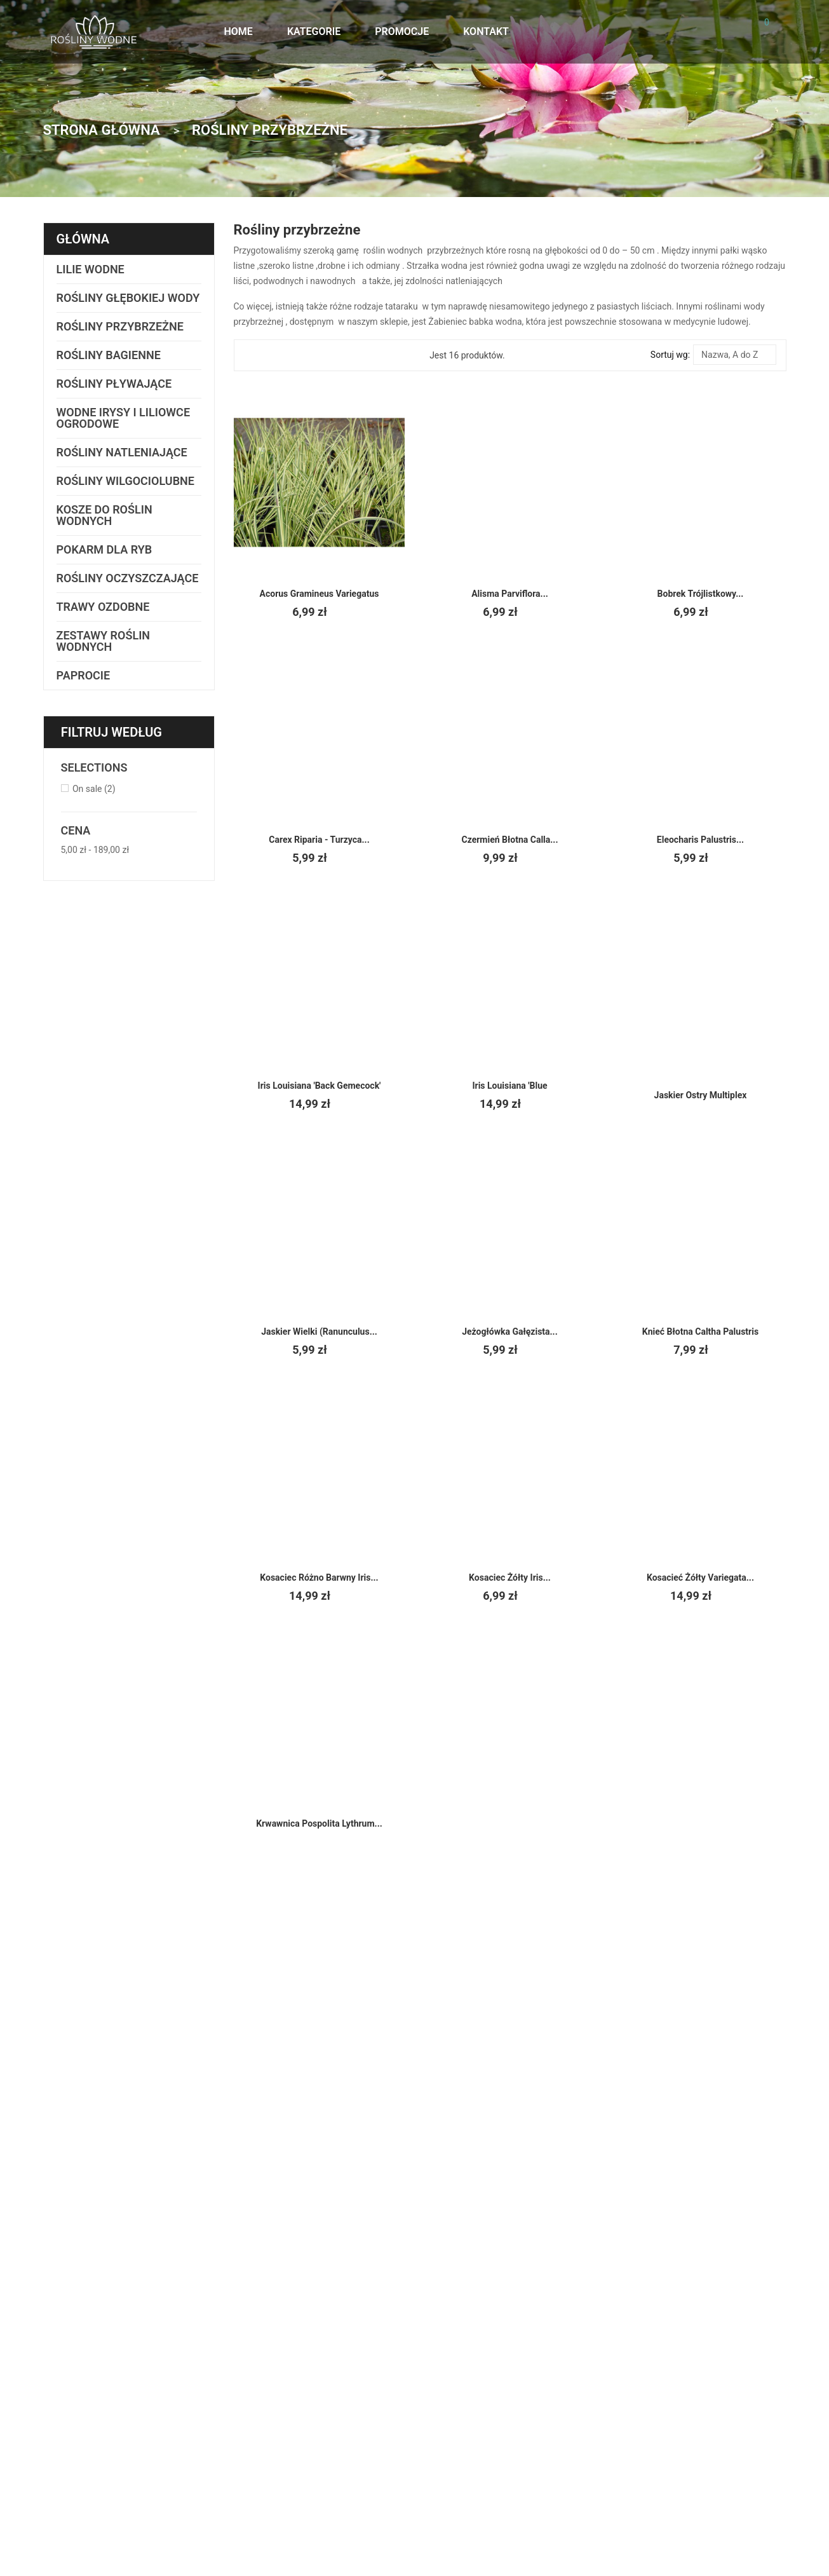  What do you see at coordinates (120, 326) in the screenshot?
I see `Rośliny przybrzeżne` at bounding box center [120, 326].